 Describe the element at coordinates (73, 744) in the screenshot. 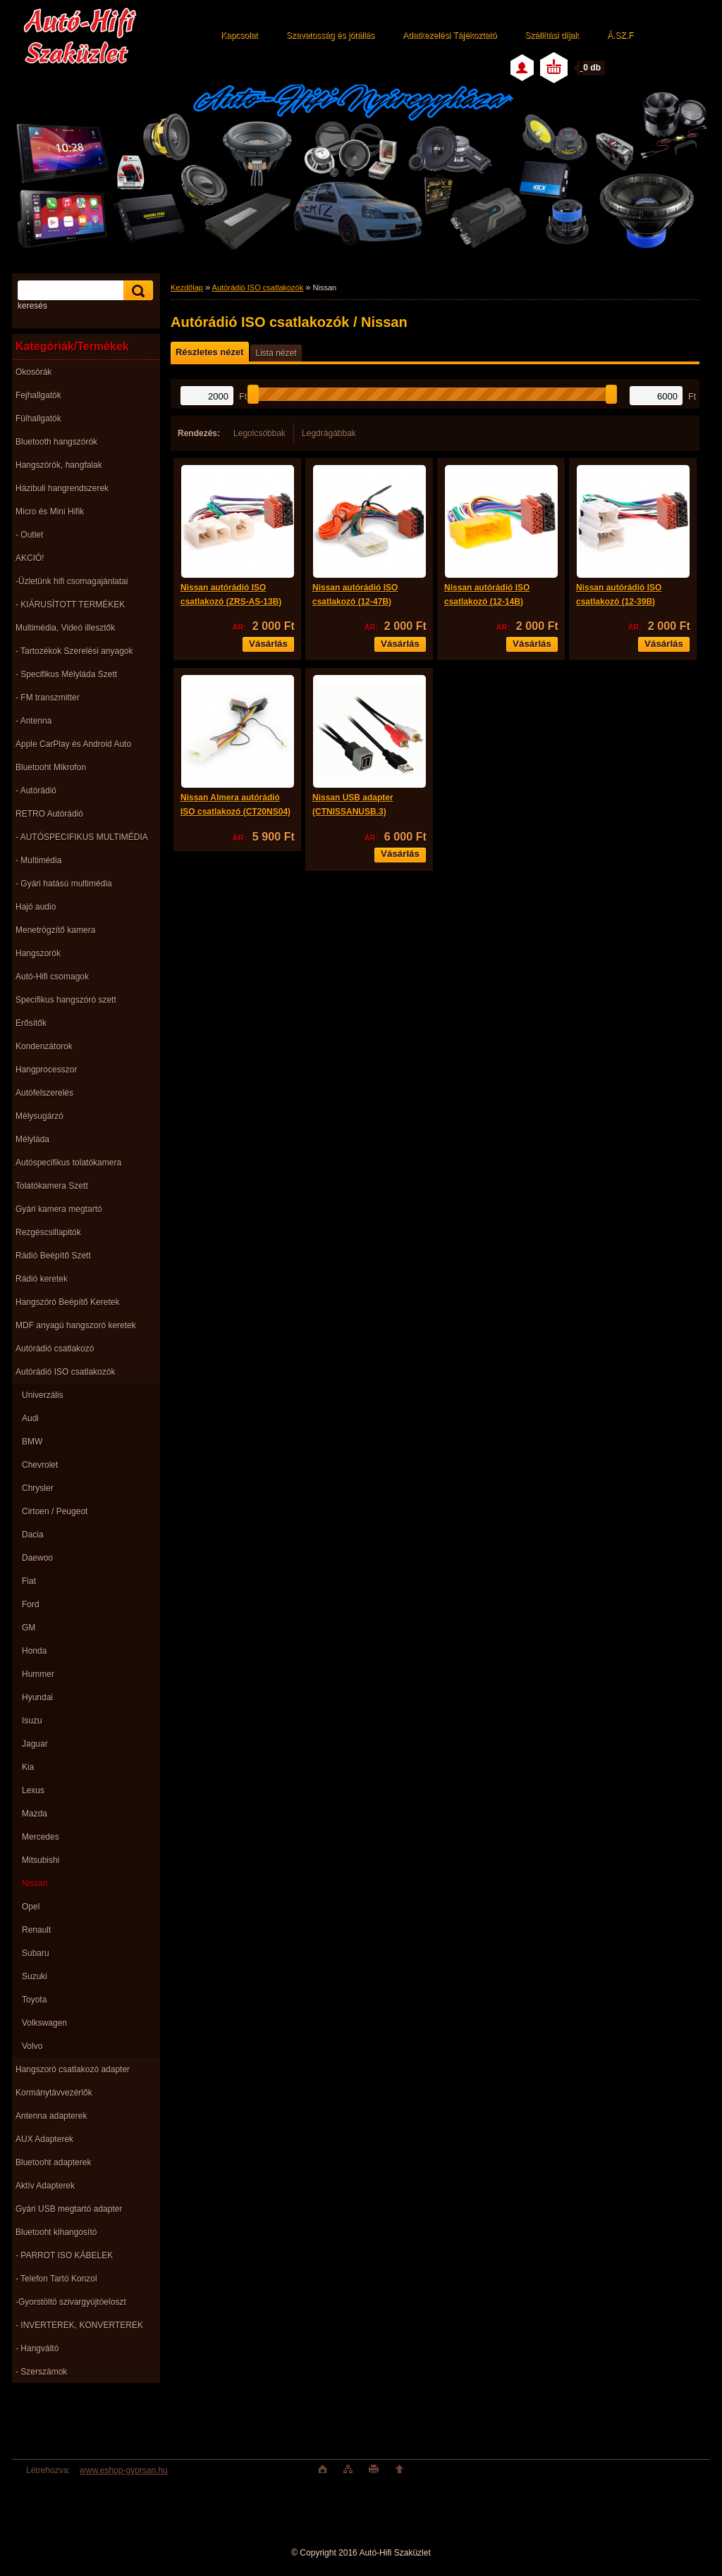

I see `Apple CarPlay és Android Auto` at that location.